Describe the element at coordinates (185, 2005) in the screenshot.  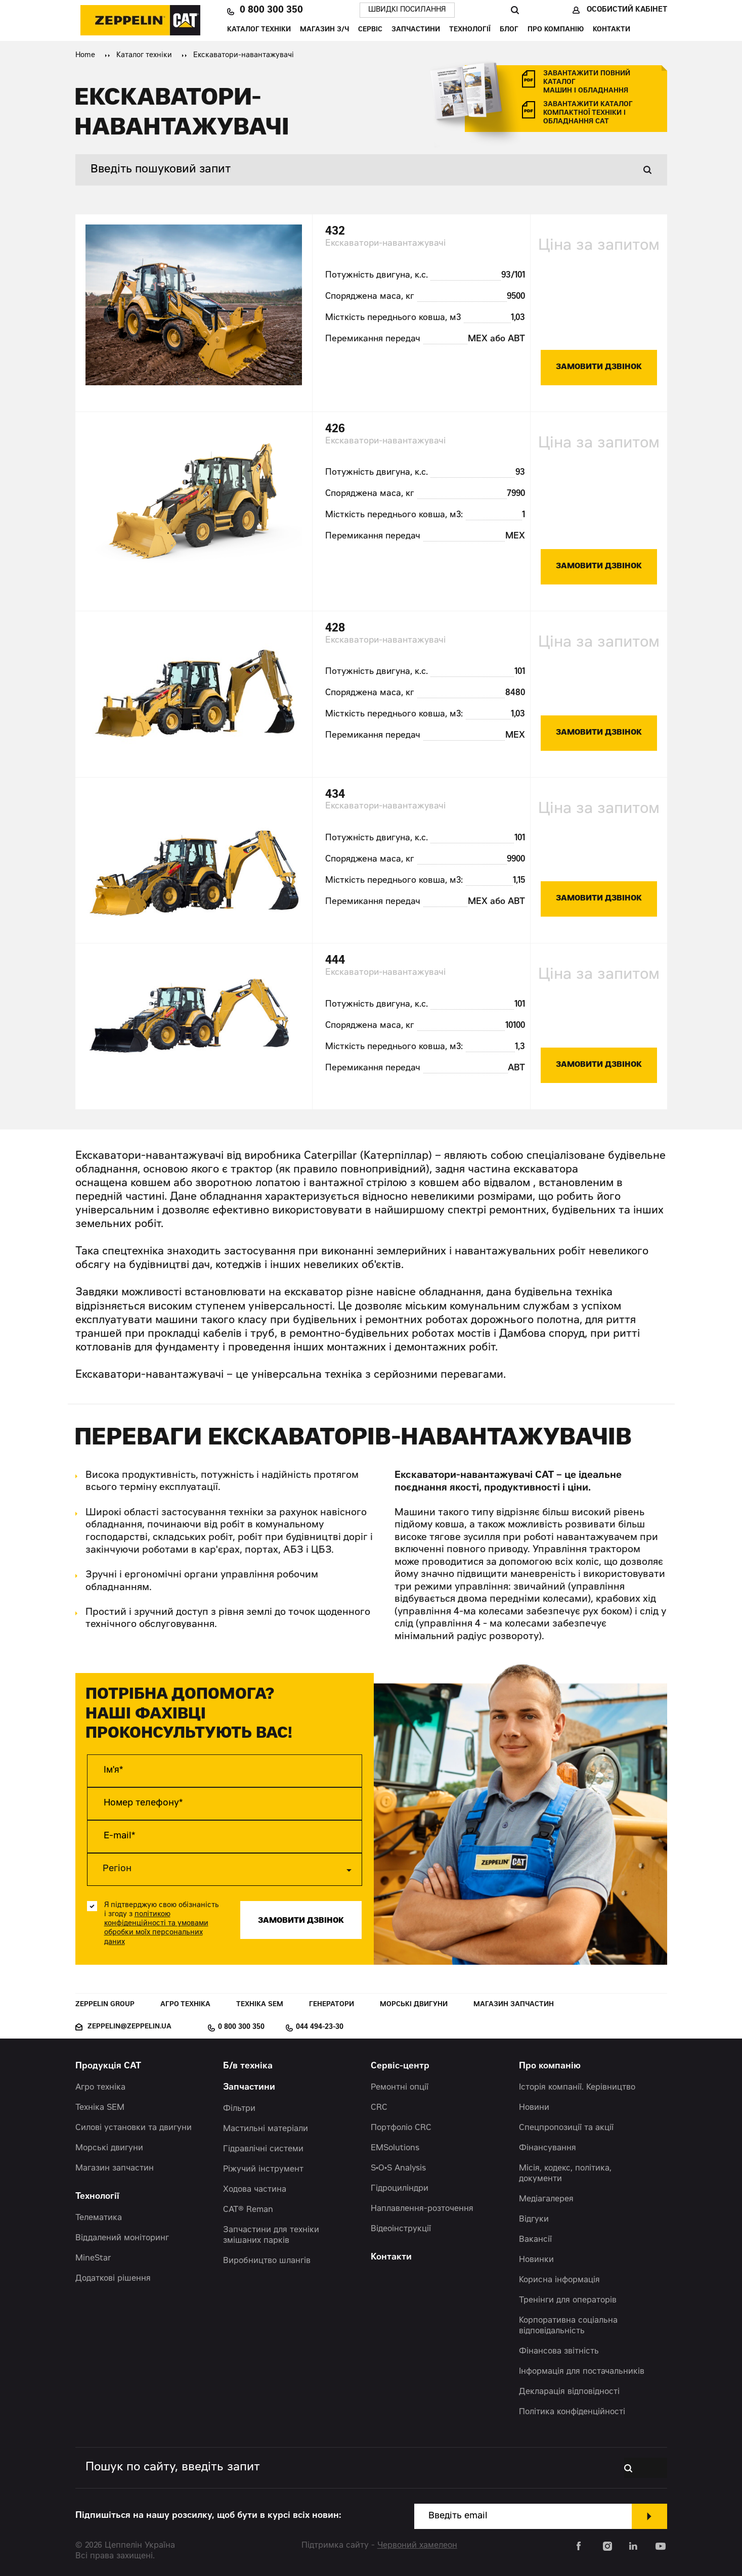
I see `Агро техніка` at that location.